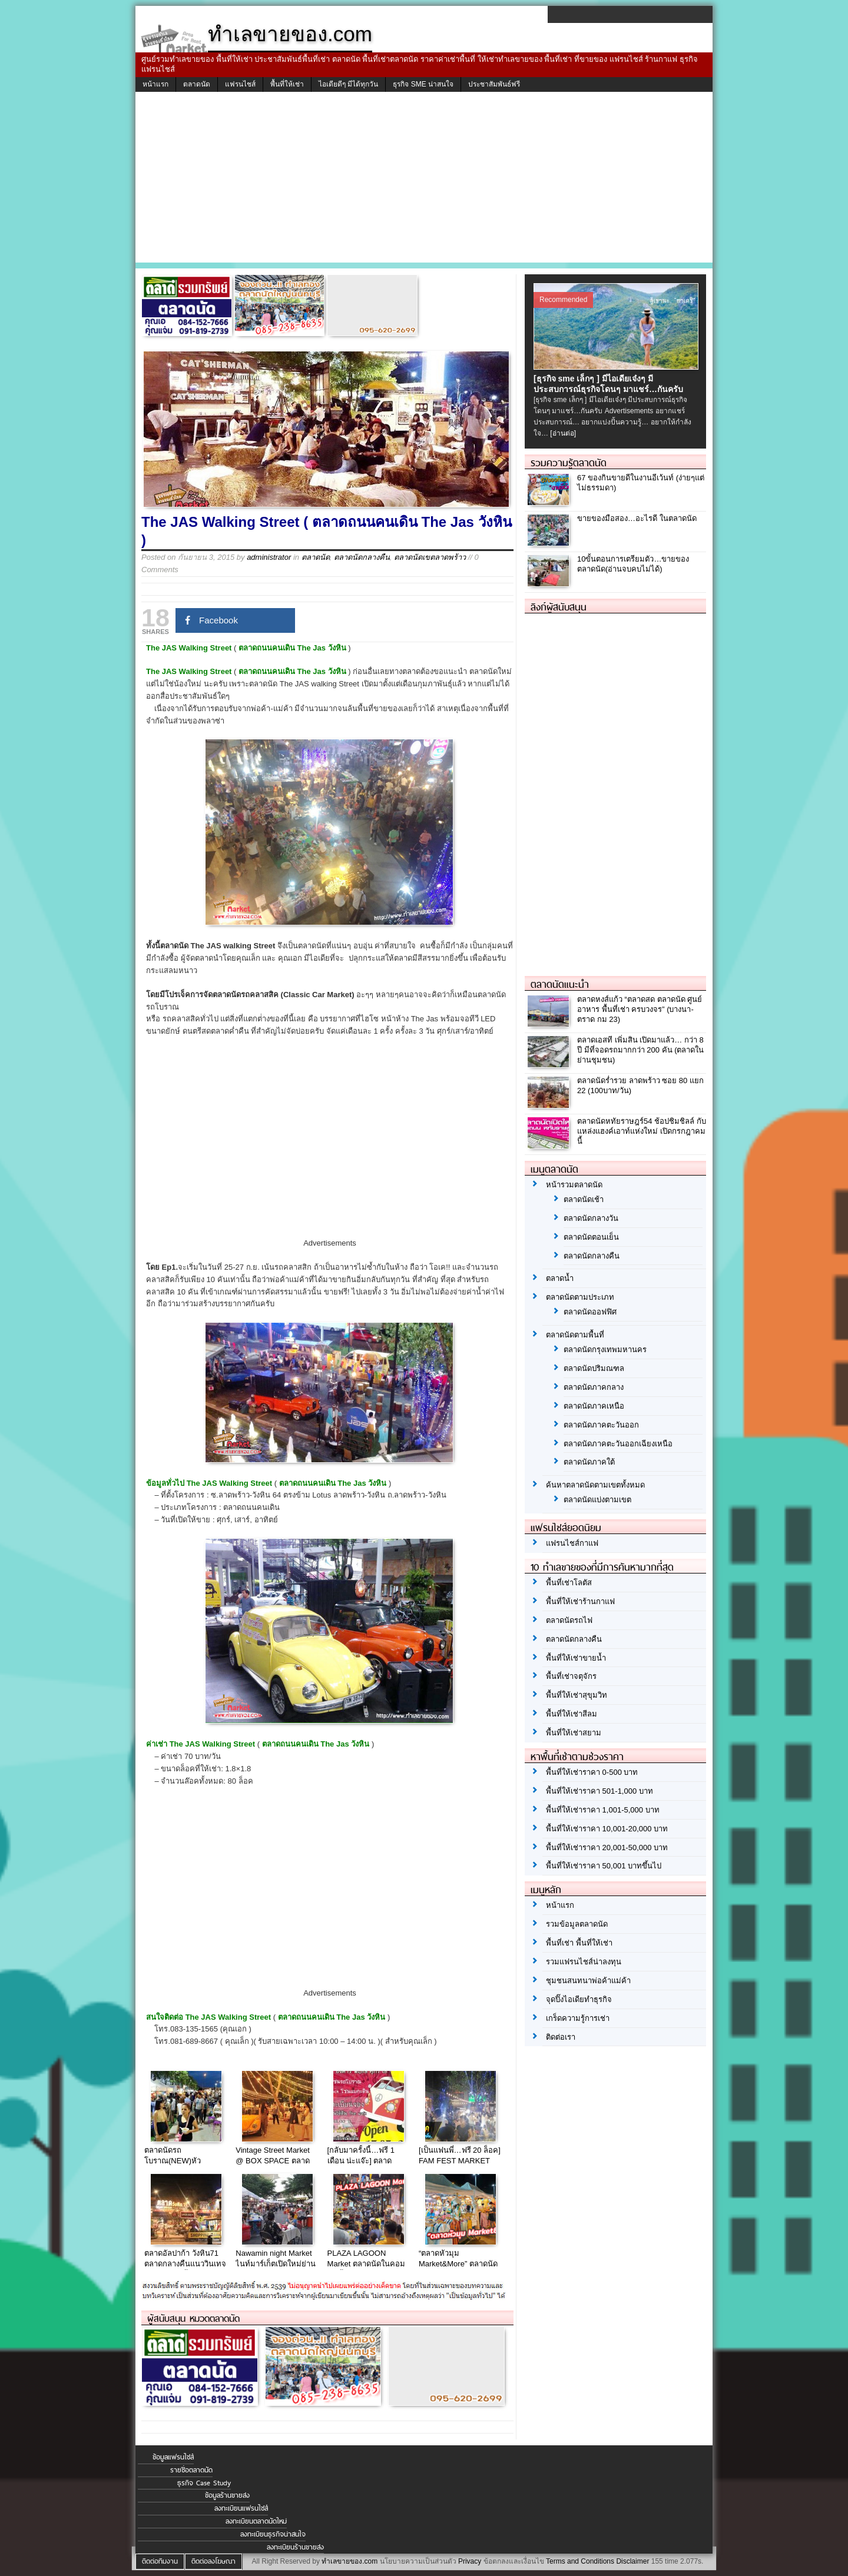  Describe the element at coordinates (637, 518) in the screenshot. I see `ขายของมือสอง…อะไรดี ในตลาดนัด` at that location.